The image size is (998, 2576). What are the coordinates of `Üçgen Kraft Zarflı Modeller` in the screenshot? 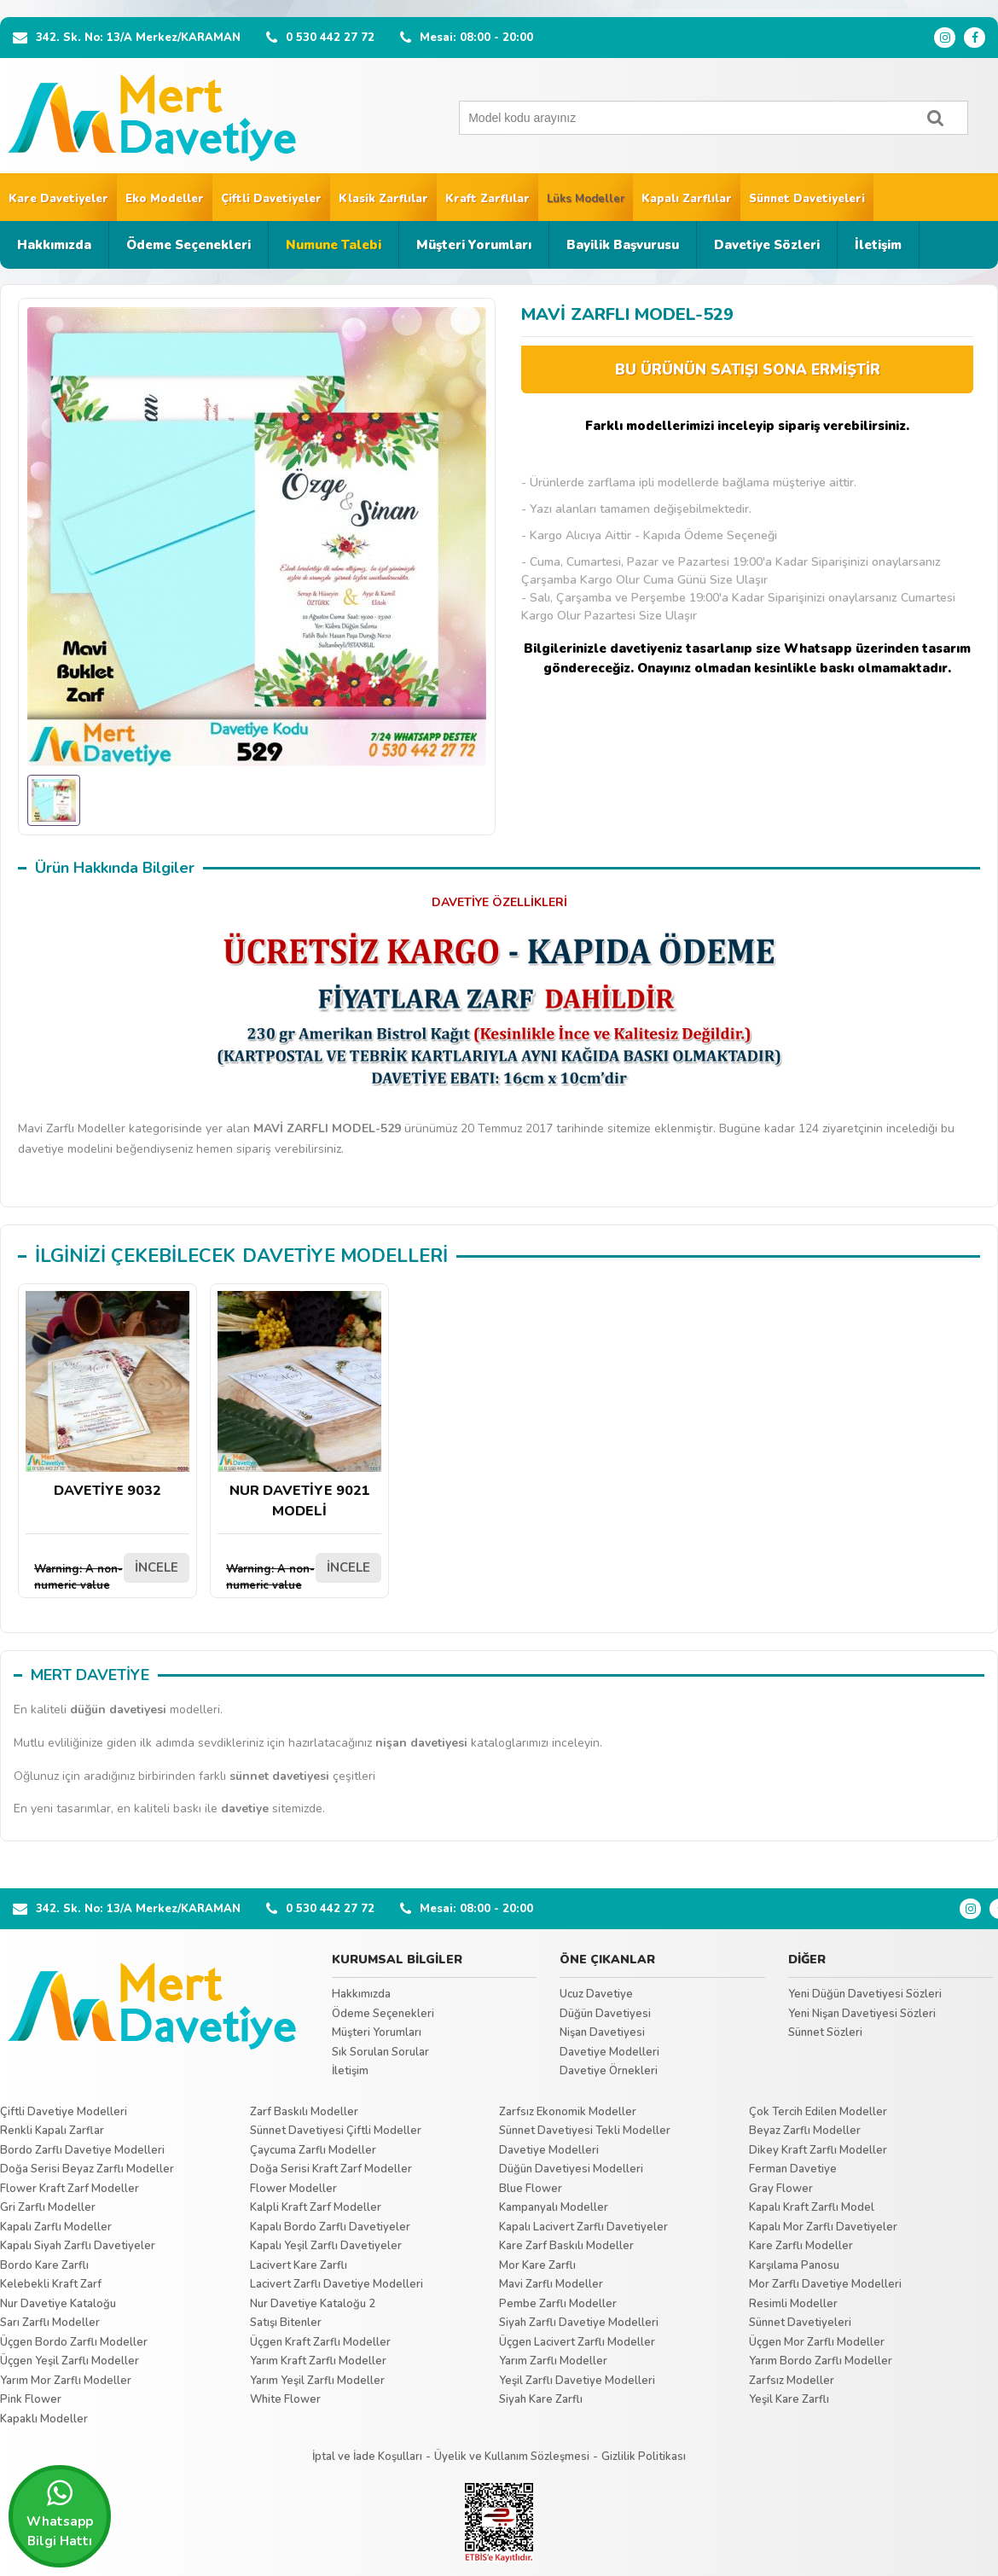 It's located at (320, 2342).